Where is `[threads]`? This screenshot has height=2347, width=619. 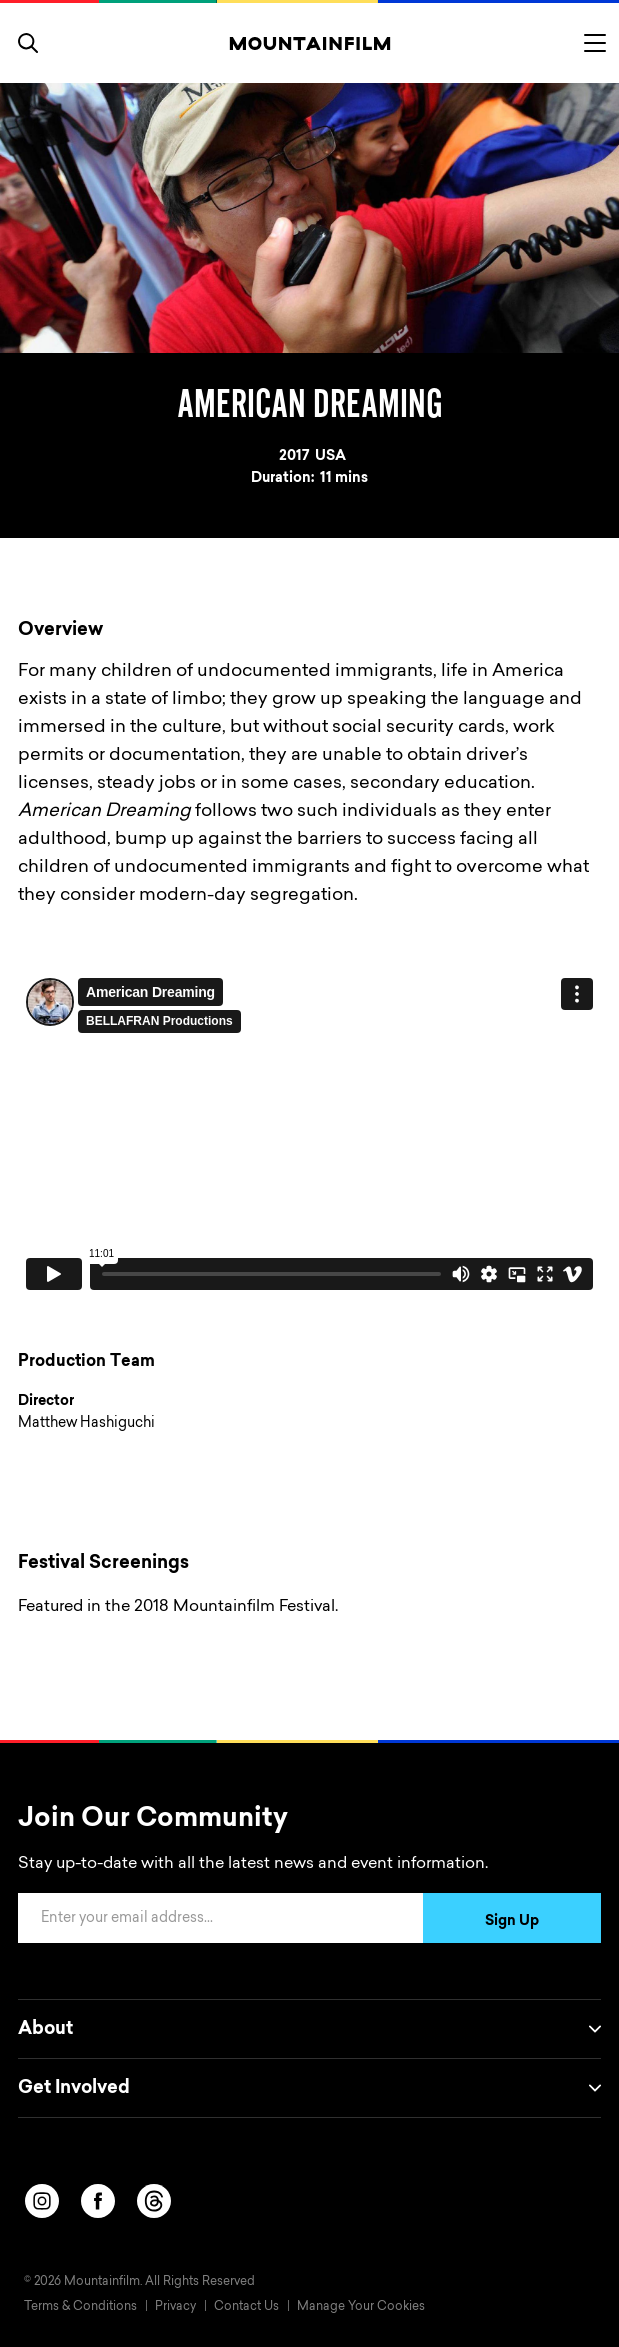
[threads] is located at coordinates (154, 2201).